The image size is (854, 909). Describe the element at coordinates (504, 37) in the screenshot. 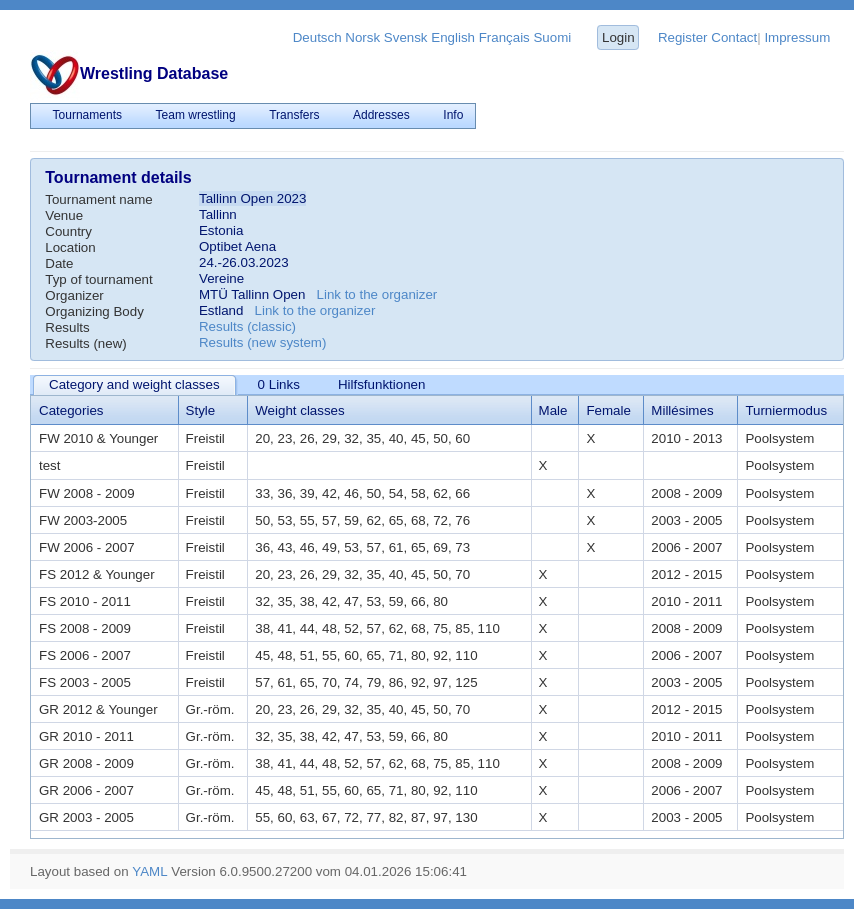

I see `Français` at that location.